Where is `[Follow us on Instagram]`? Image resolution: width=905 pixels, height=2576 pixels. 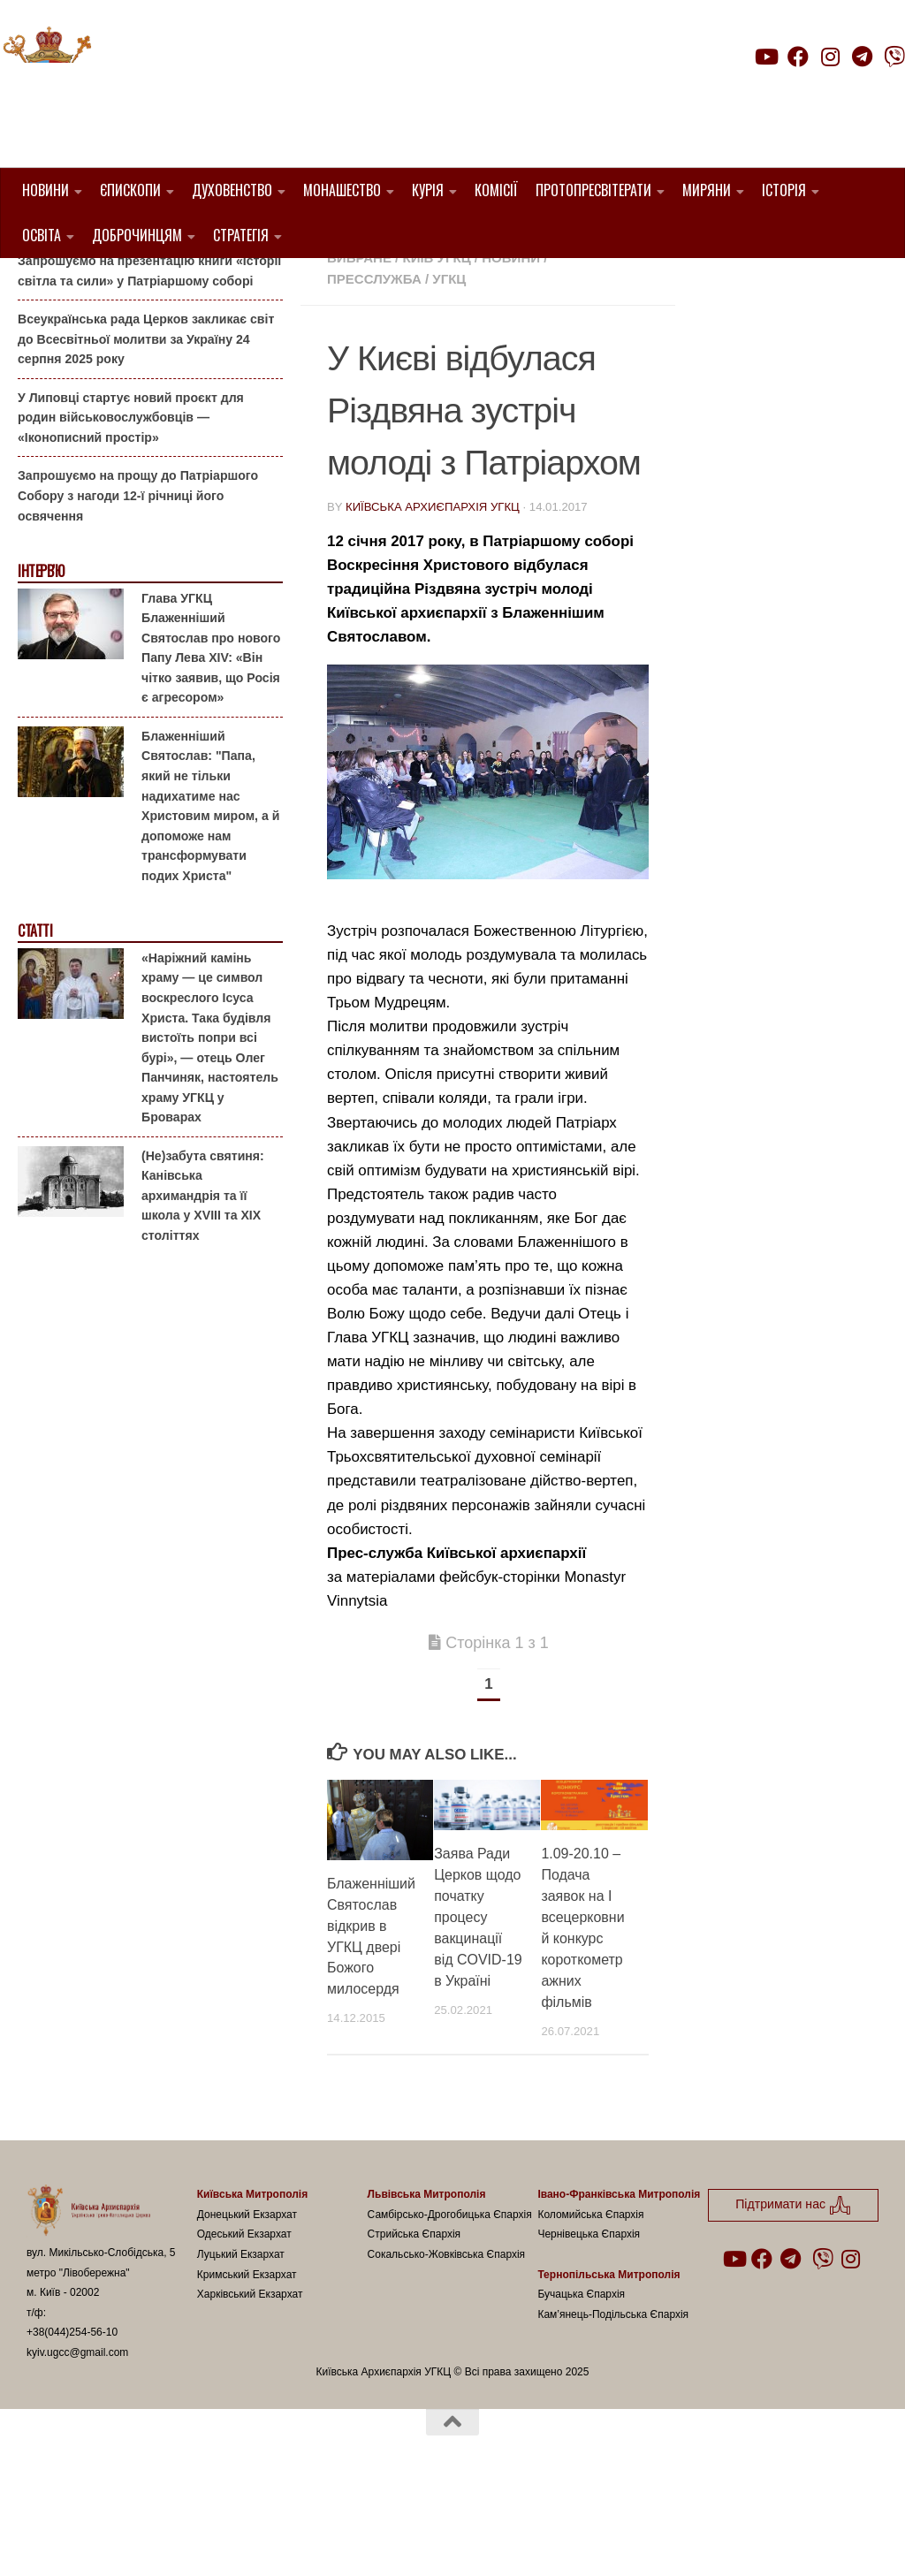
[Follow us on Instagram] is located at coordinates (829, 56).